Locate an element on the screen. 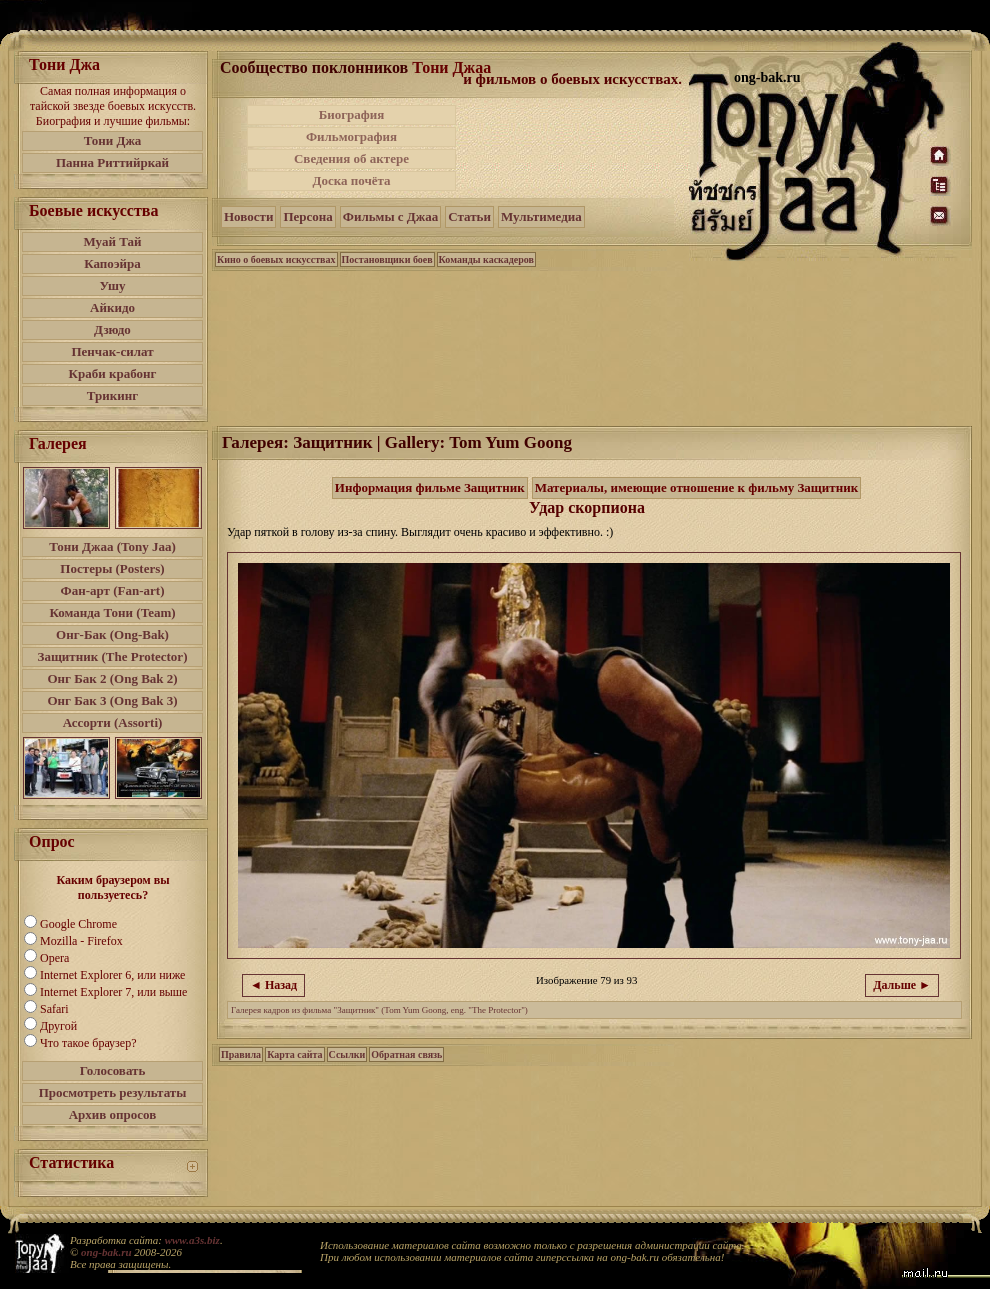  Тони Джа is located at coordinates (113, 140).